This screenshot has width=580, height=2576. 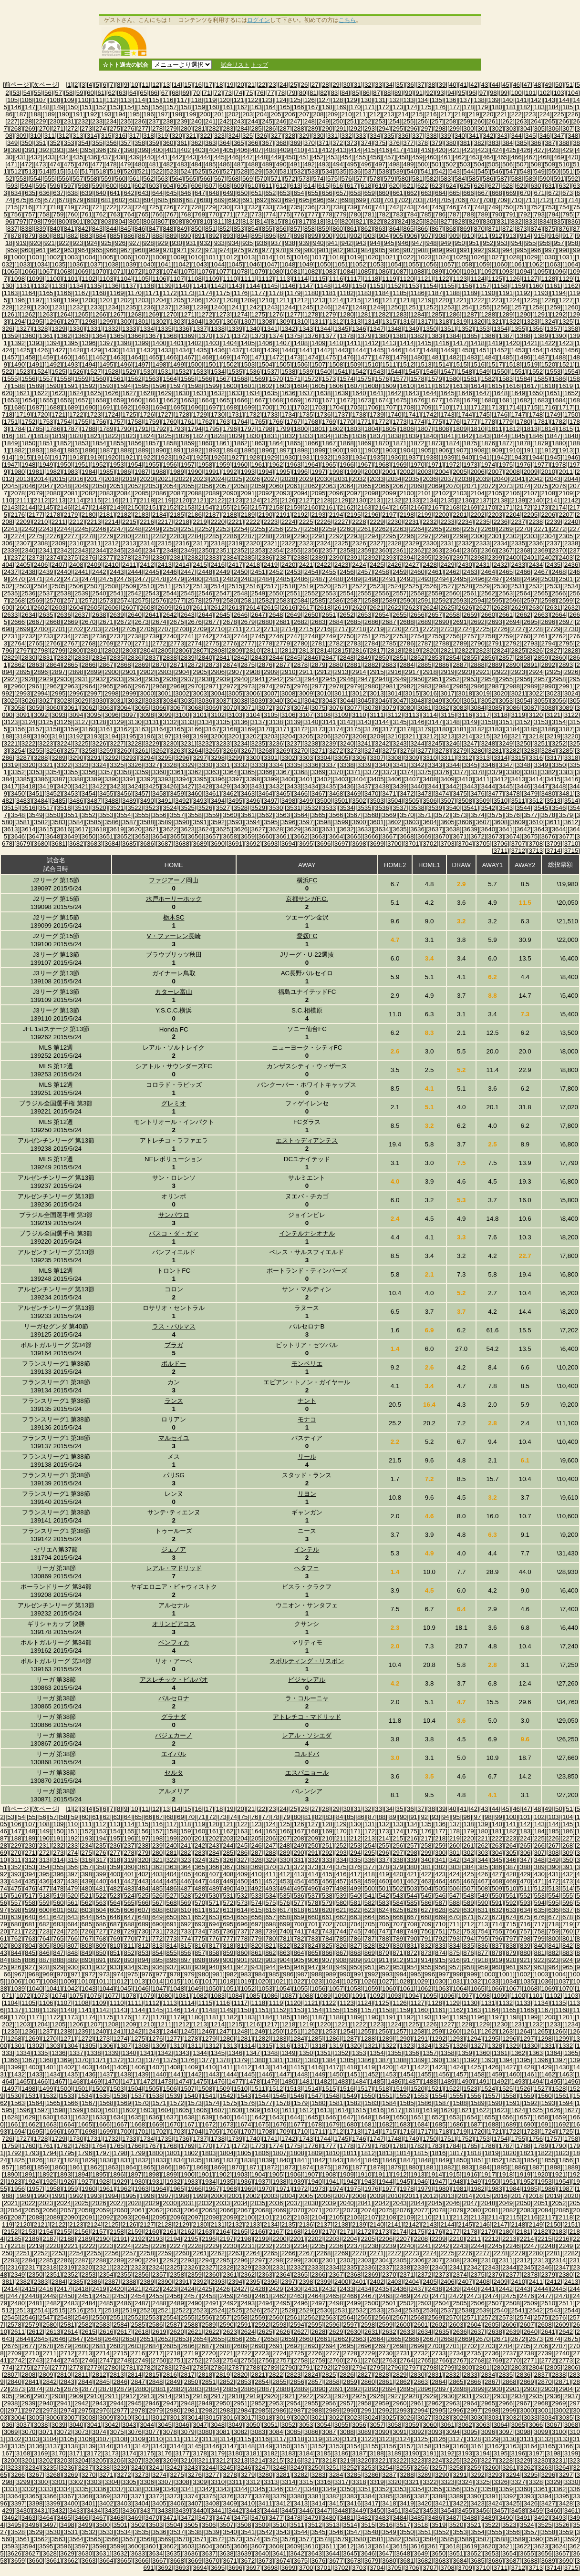 What do you see at coordinates (28, 722) in the screenshot?
I see `[3124]` at bounding box center [28, 722].